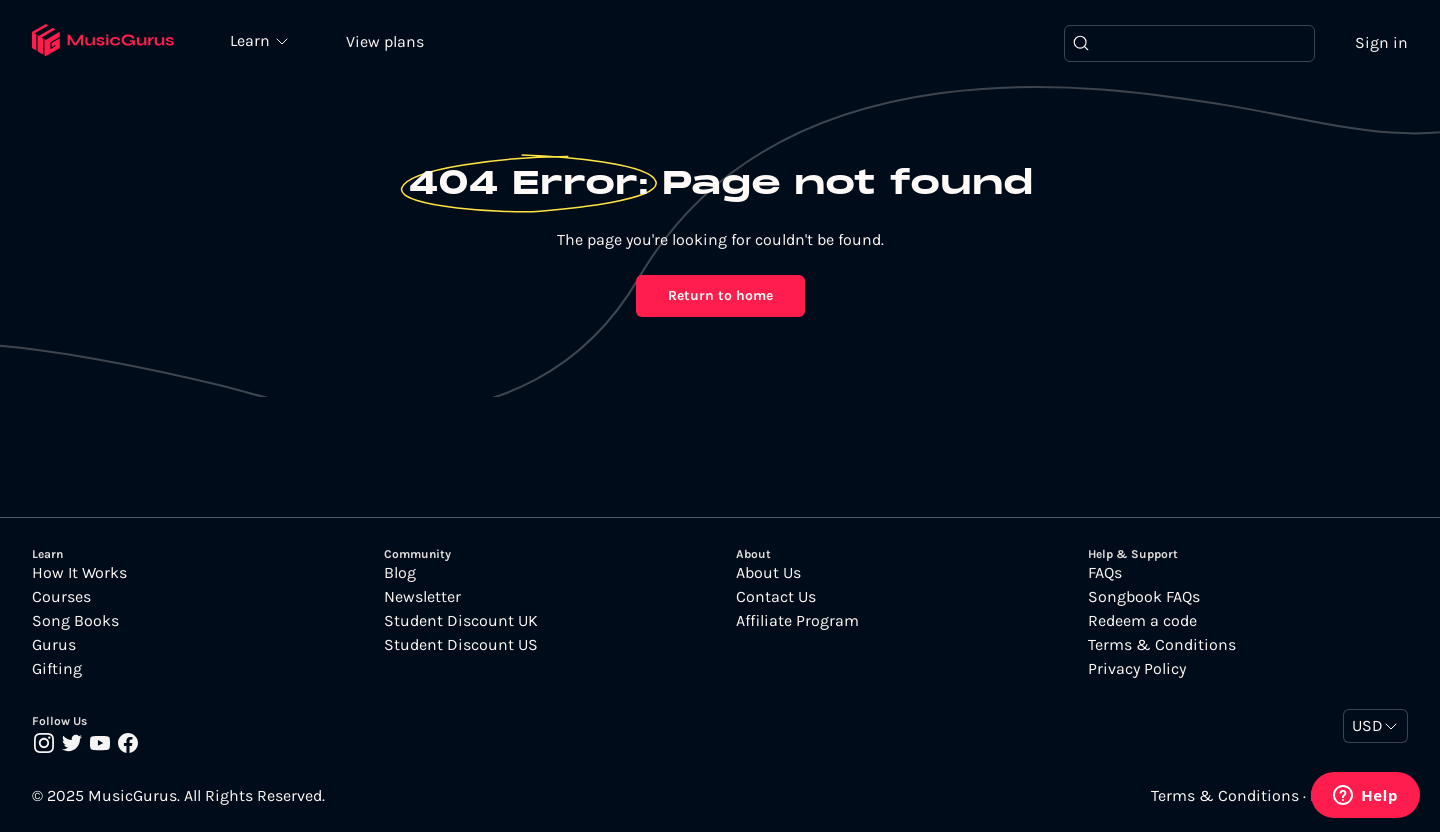 This screenshot has height=832, width=1440. Describe the element at coordinates (1137, 669) in the screenshot. I see `Privacy Policy` at that location.